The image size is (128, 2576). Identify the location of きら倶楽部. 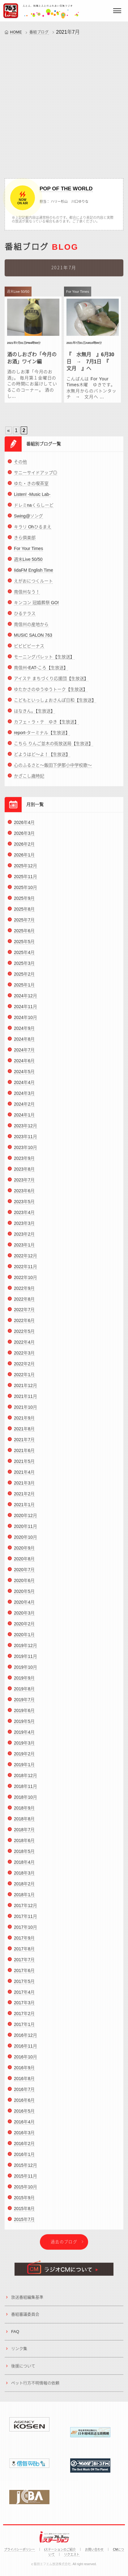
(25, 542).